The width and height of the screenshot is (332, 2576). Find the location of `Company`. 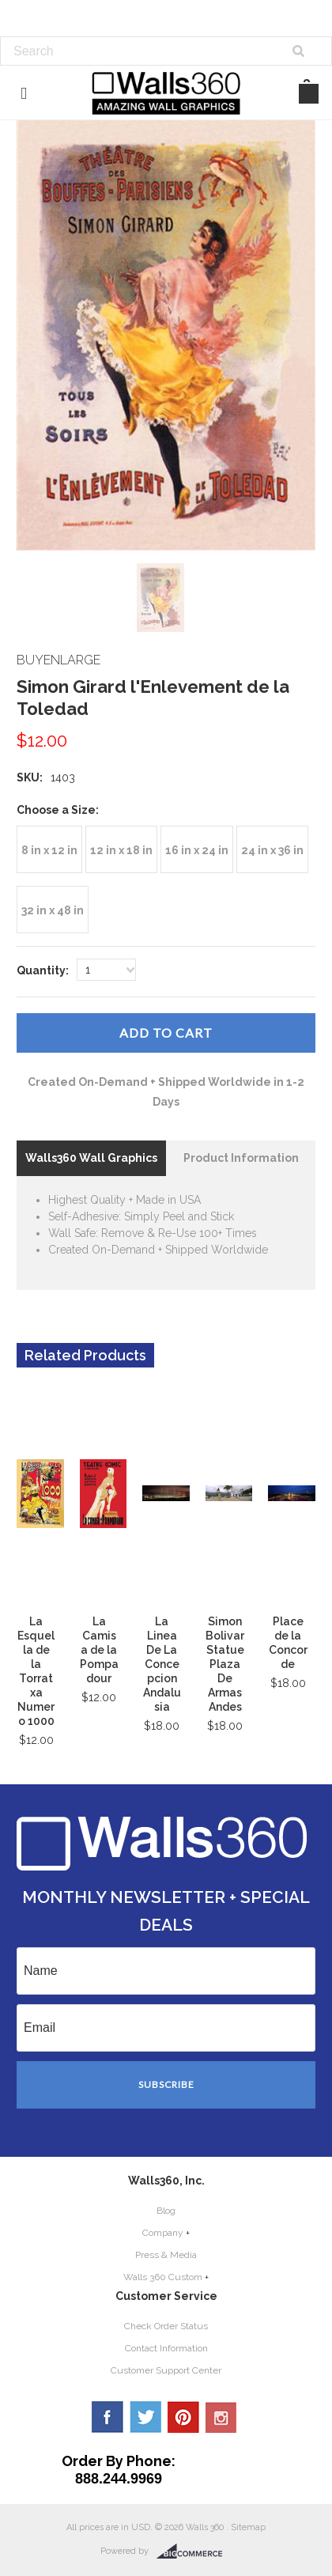

Company is located at coordinates (162, 2232).